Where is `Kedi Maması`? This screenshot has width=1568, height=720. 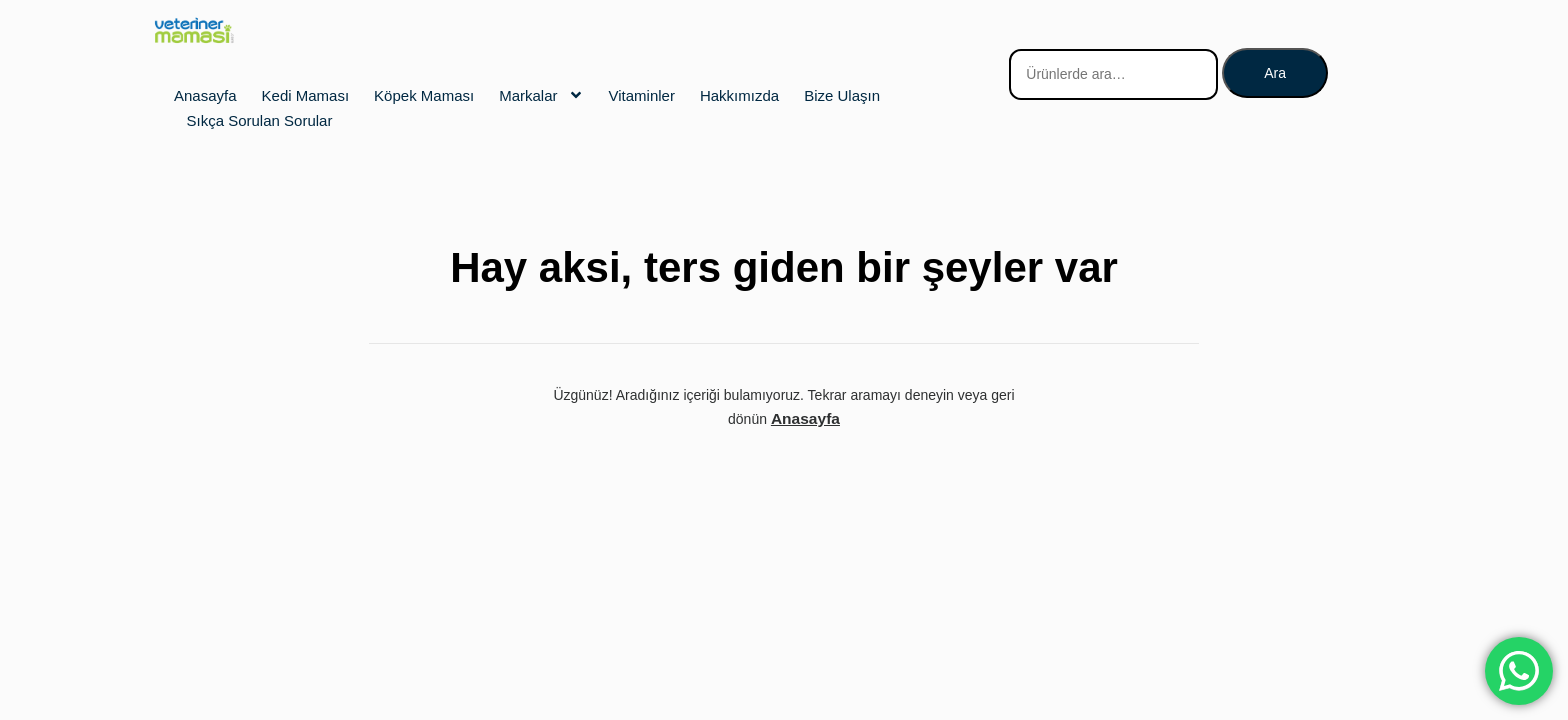 Kedi Maması is located at coordinates (306, 95).